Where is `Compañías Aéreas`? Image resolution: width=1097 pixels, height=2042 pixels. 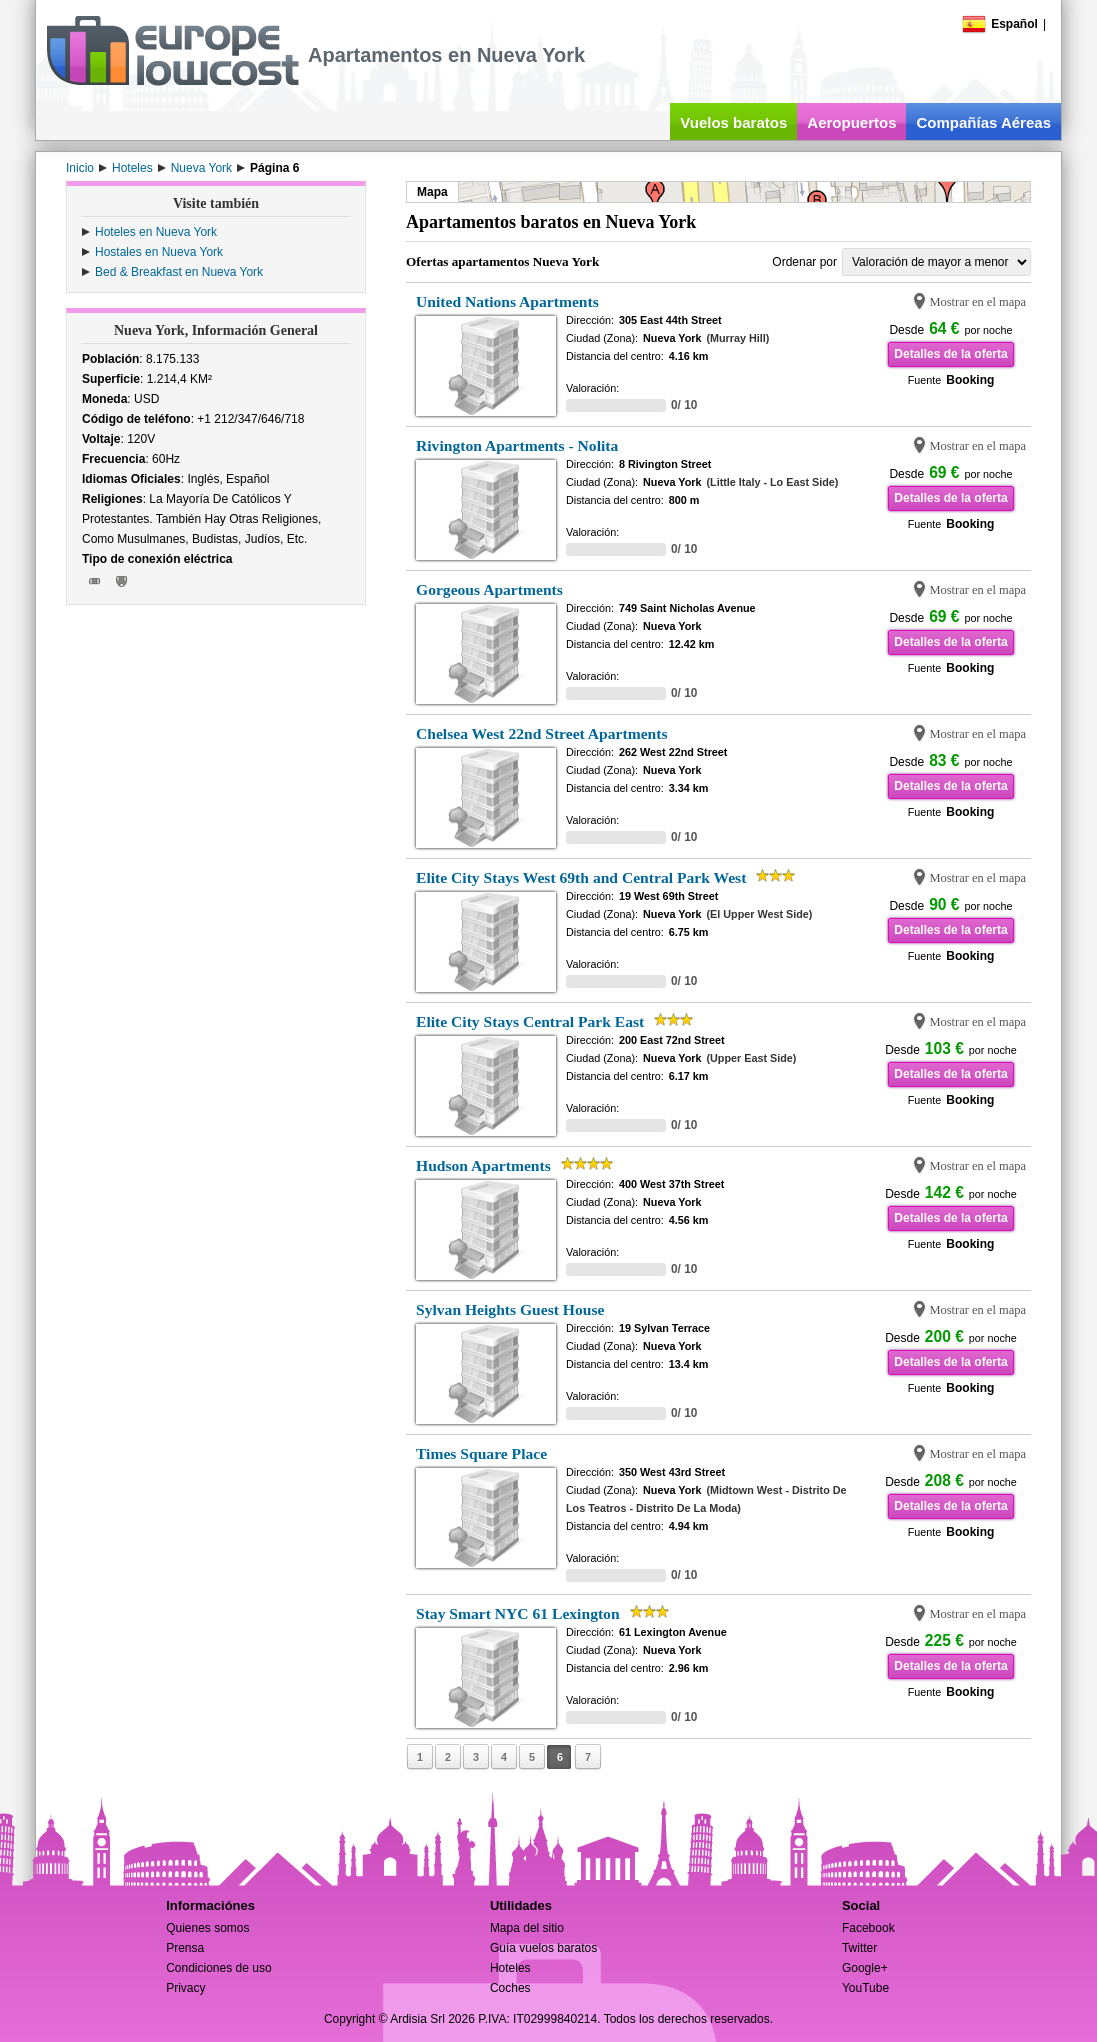 Compañías Aéreas is located at coordinates (983, 122).